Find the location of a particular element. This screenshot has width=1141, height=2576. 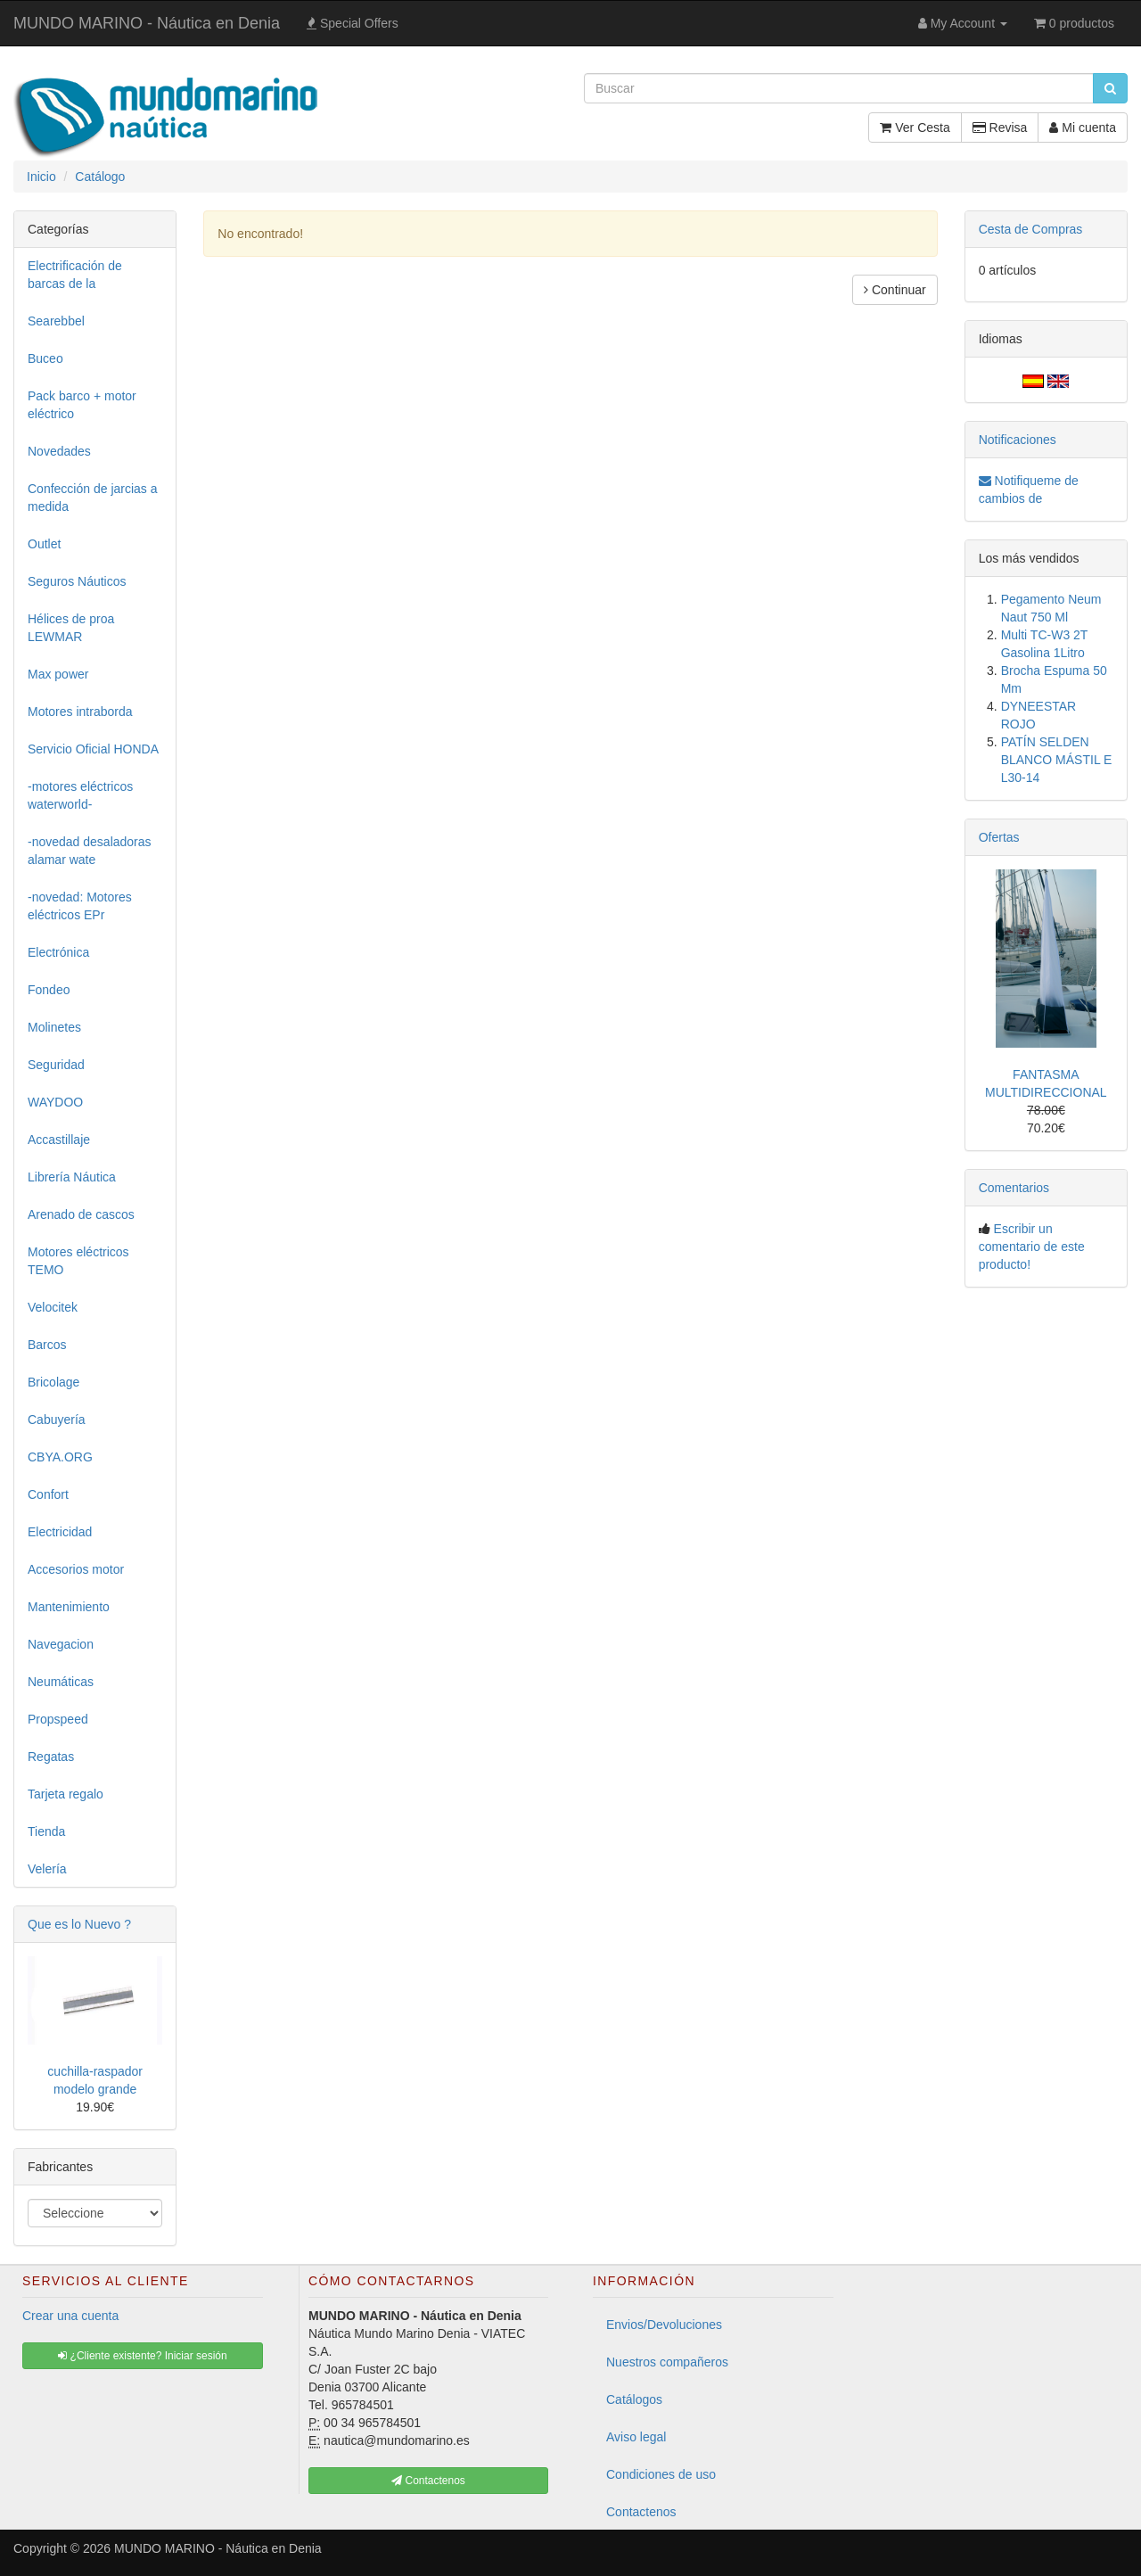

Comentarios is located at coordinates (1014, 1188).